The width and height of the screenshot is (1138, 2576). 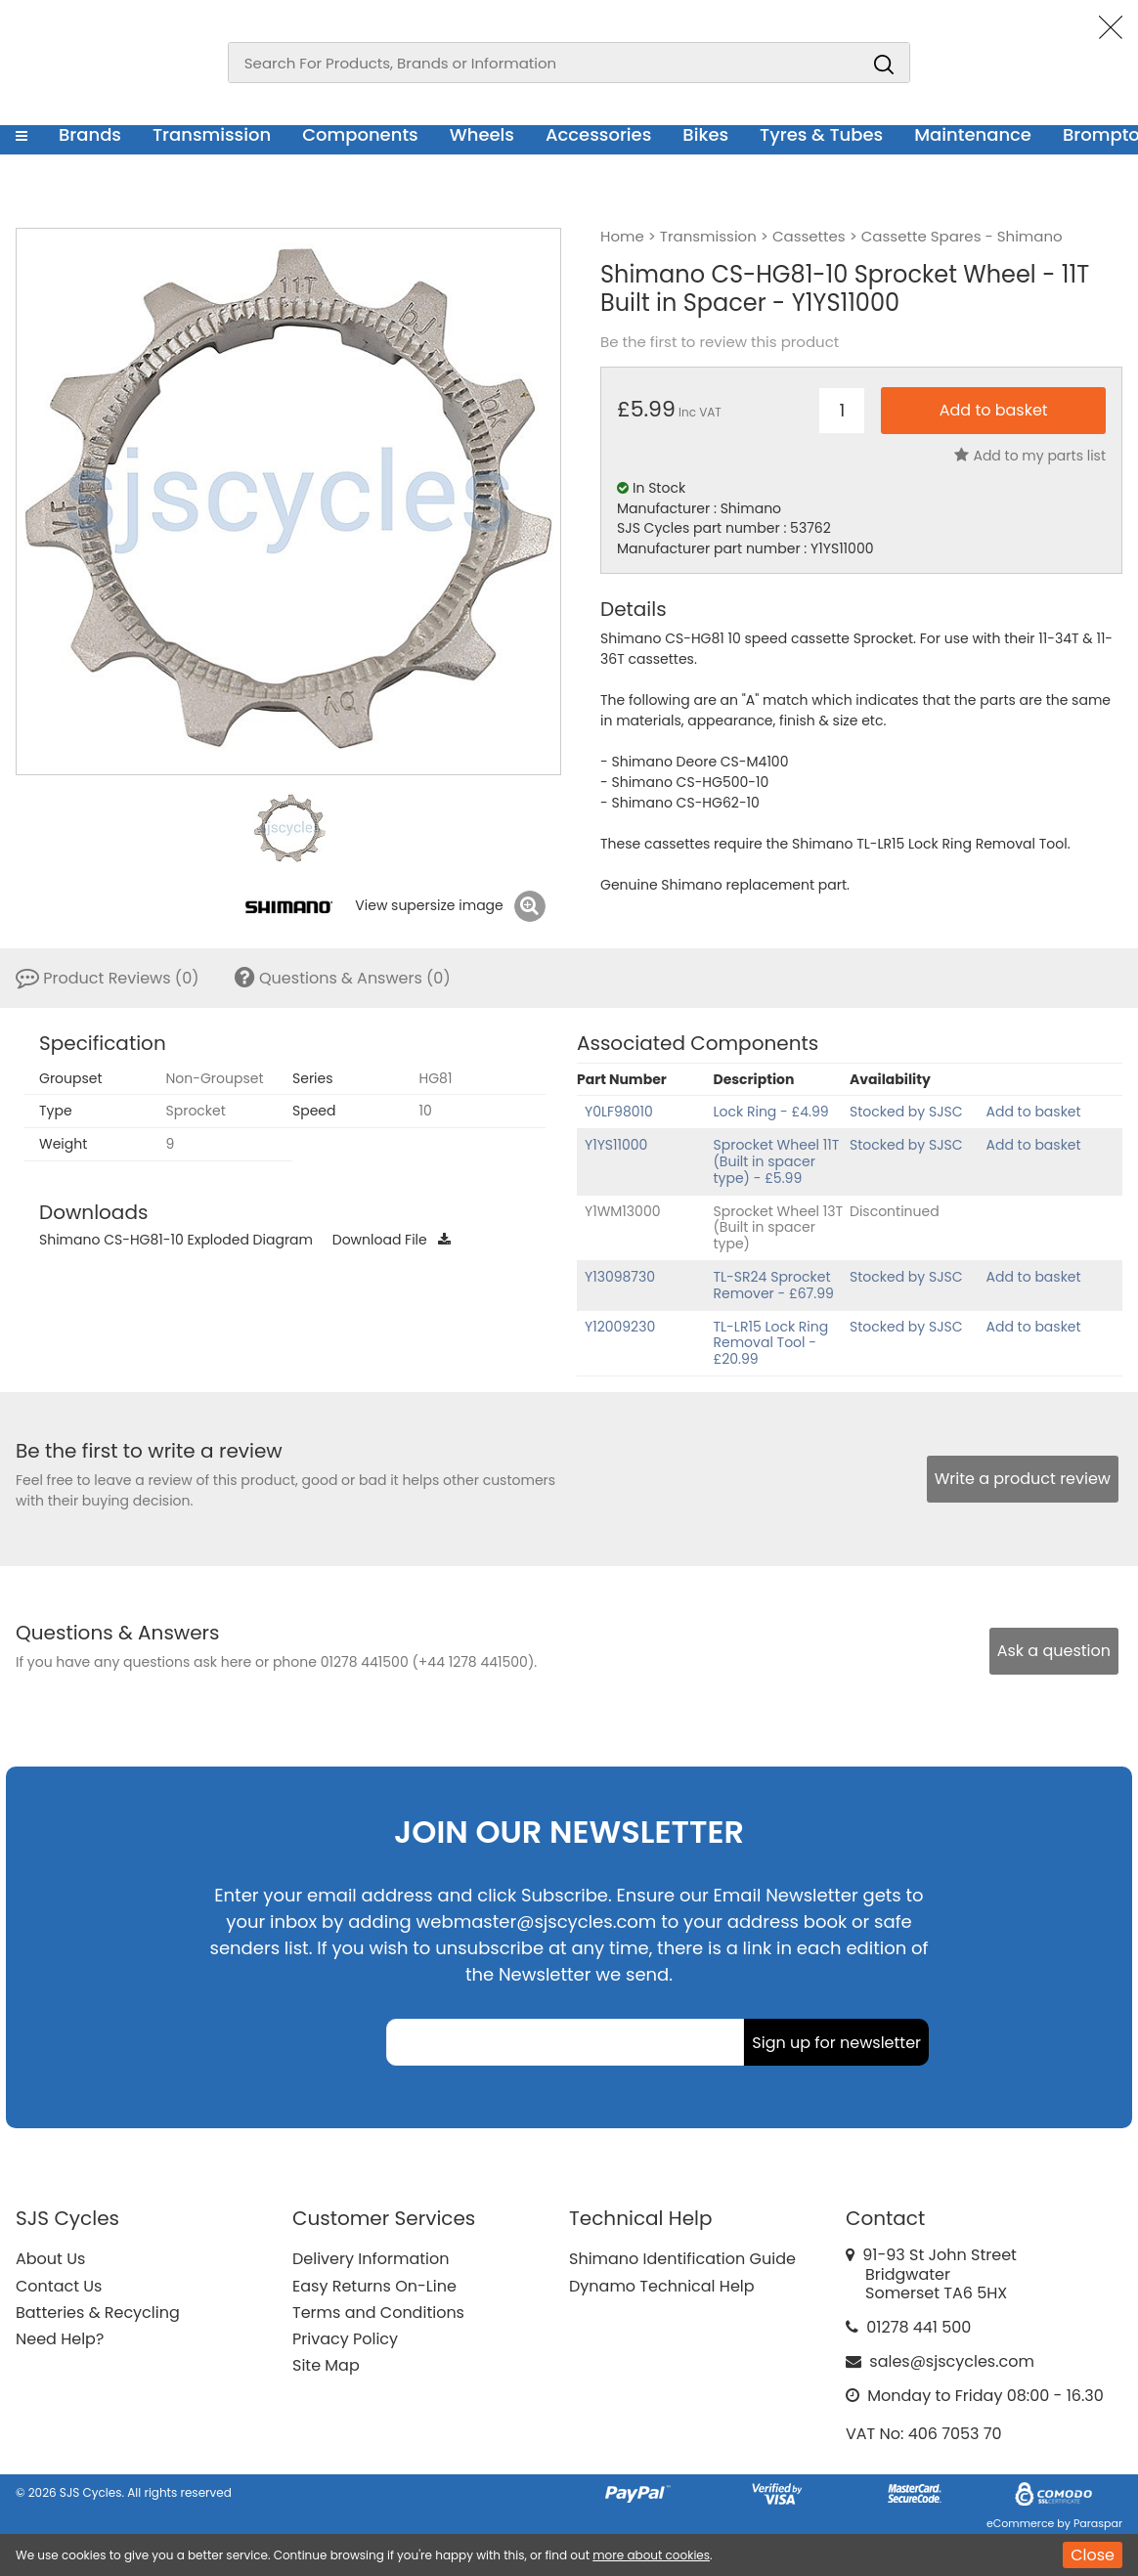 I want to click on Y12009230, so click(x=620, y=1326).